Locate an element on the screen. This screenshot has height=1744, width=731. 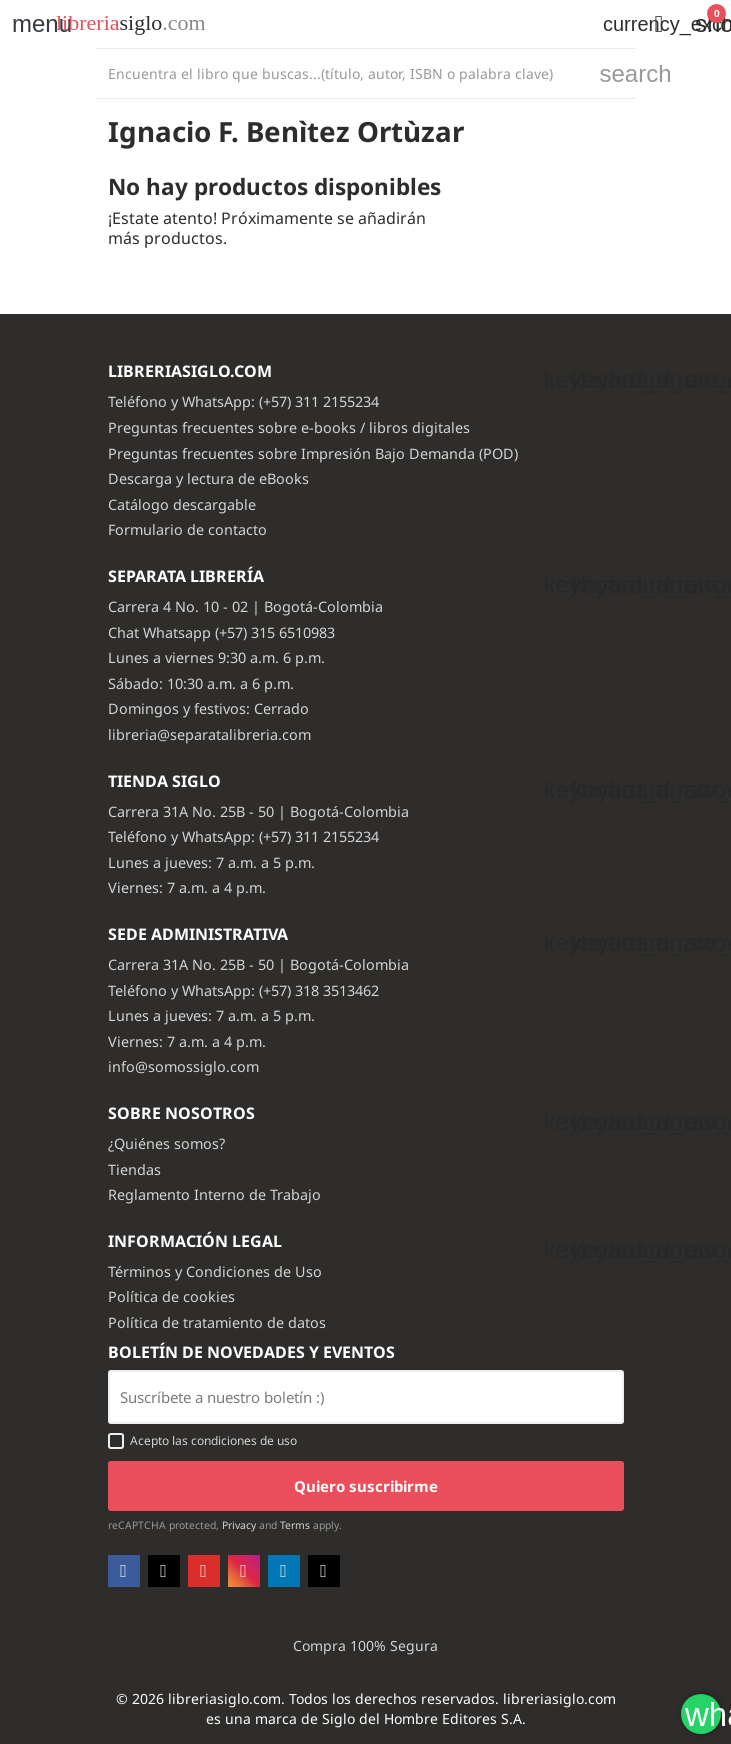
Reglamento Interno de Trabajo is located at coordinates (214, 1194).